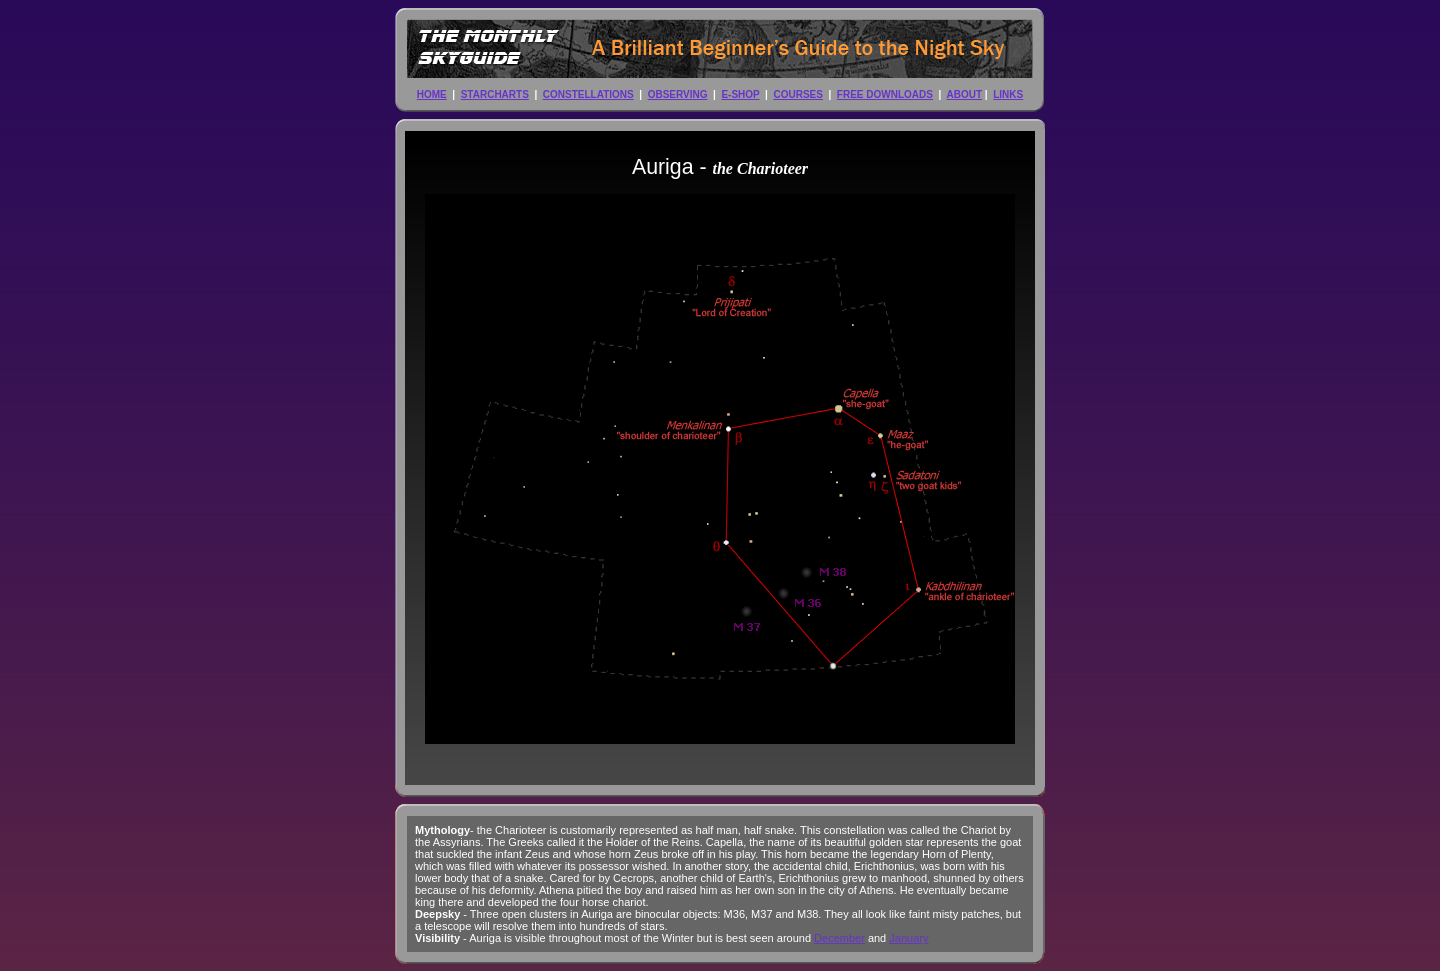 The width and height of the screenshot is (1440, 971). What do you see at coordinates (797, 94) in the screenshot?
I see `COURSES` at bounding box center [797, 94].